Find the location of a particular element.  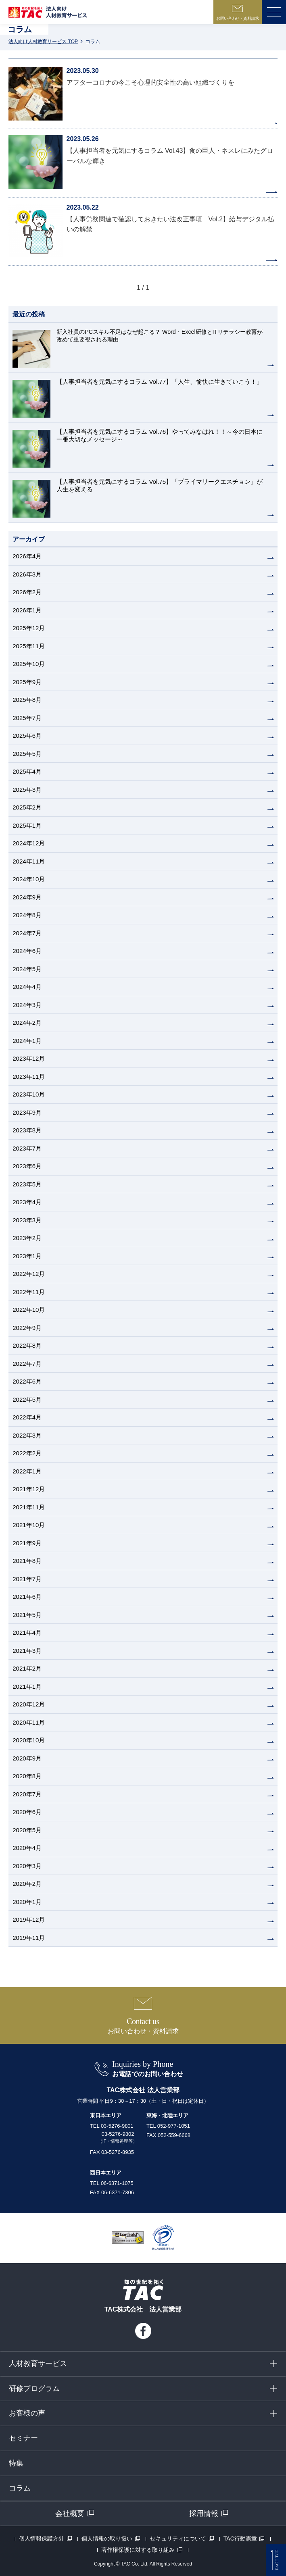

2024年12月 is located at coordinates (29, 843).